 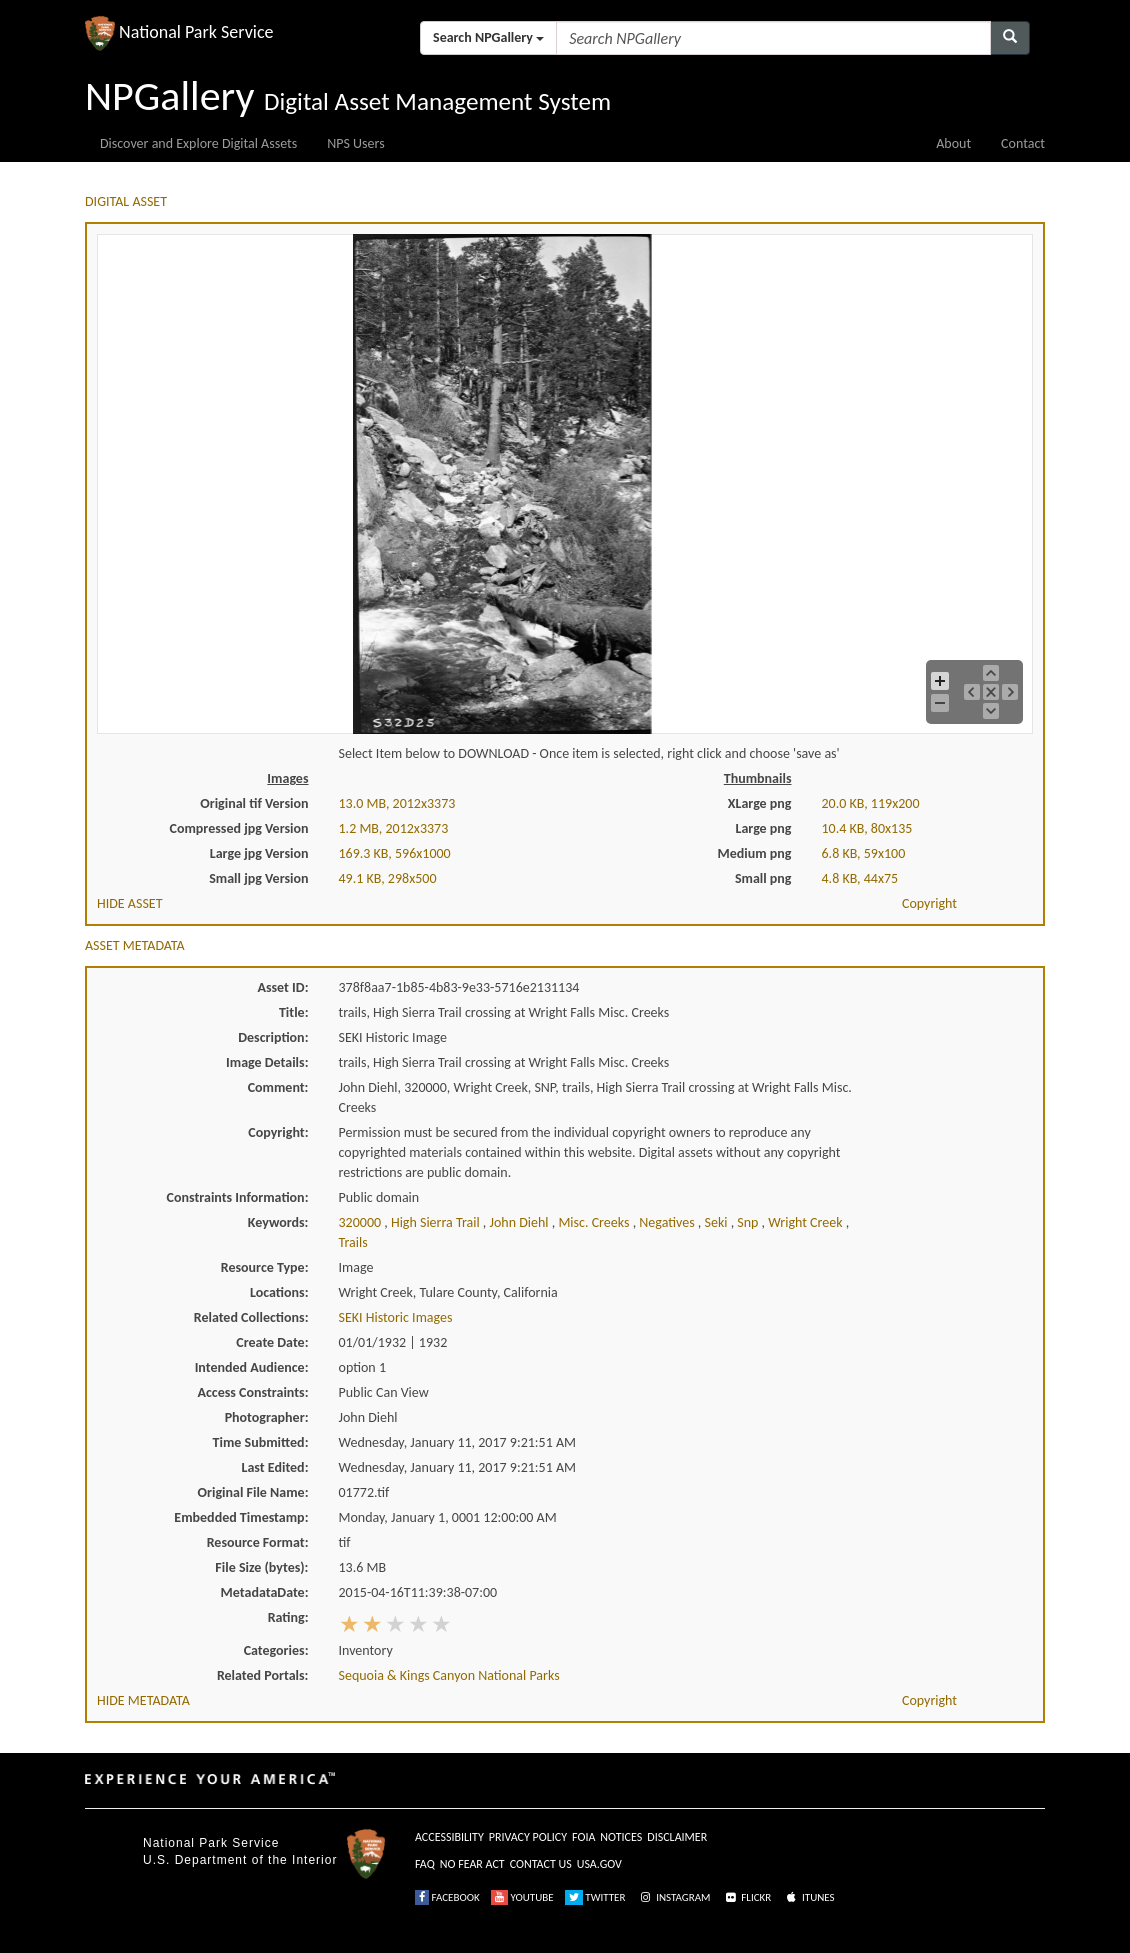 What do you see at coordinates (755, 853) in the screenshot?
I see `Medium png` at bounding box center [755, 853].